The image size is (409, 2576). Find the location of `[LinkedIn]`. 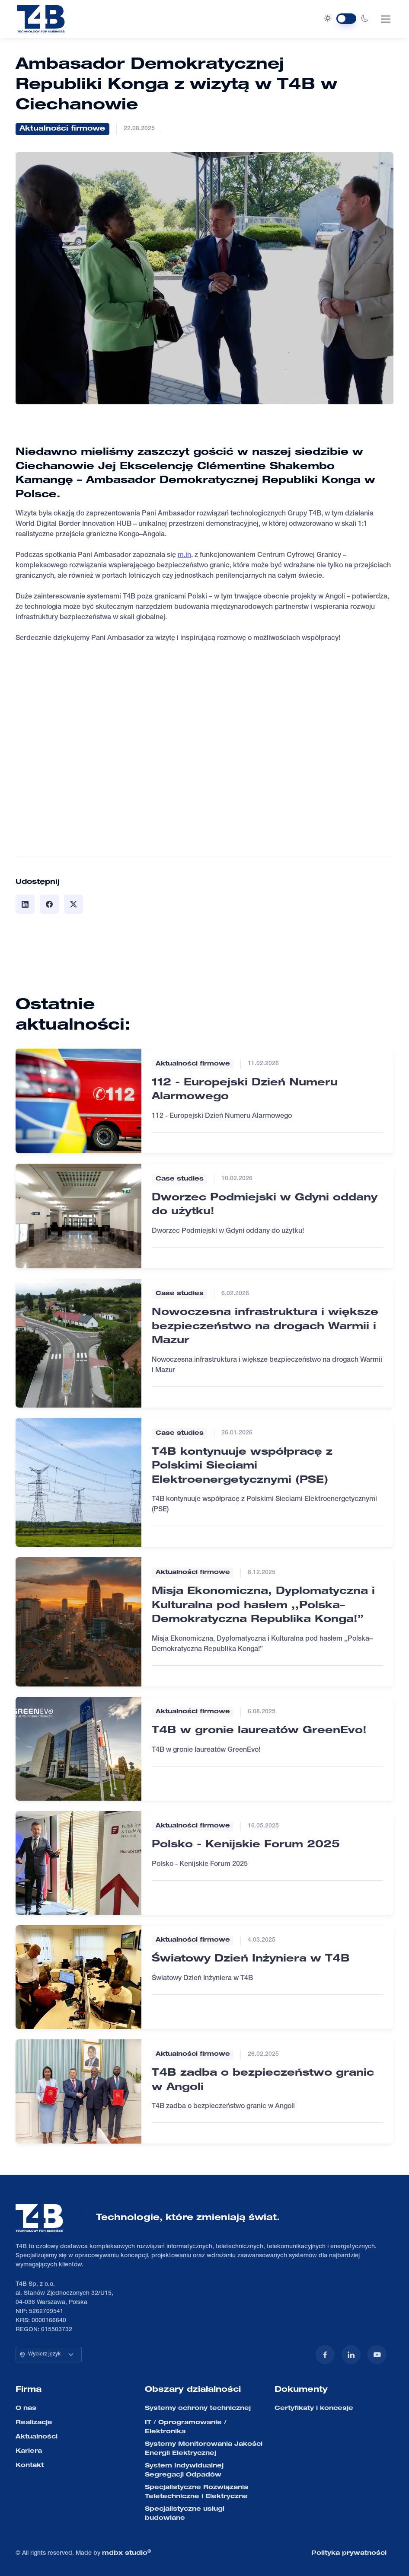

[LinkedIn] is located at coordinates (351, 2354).